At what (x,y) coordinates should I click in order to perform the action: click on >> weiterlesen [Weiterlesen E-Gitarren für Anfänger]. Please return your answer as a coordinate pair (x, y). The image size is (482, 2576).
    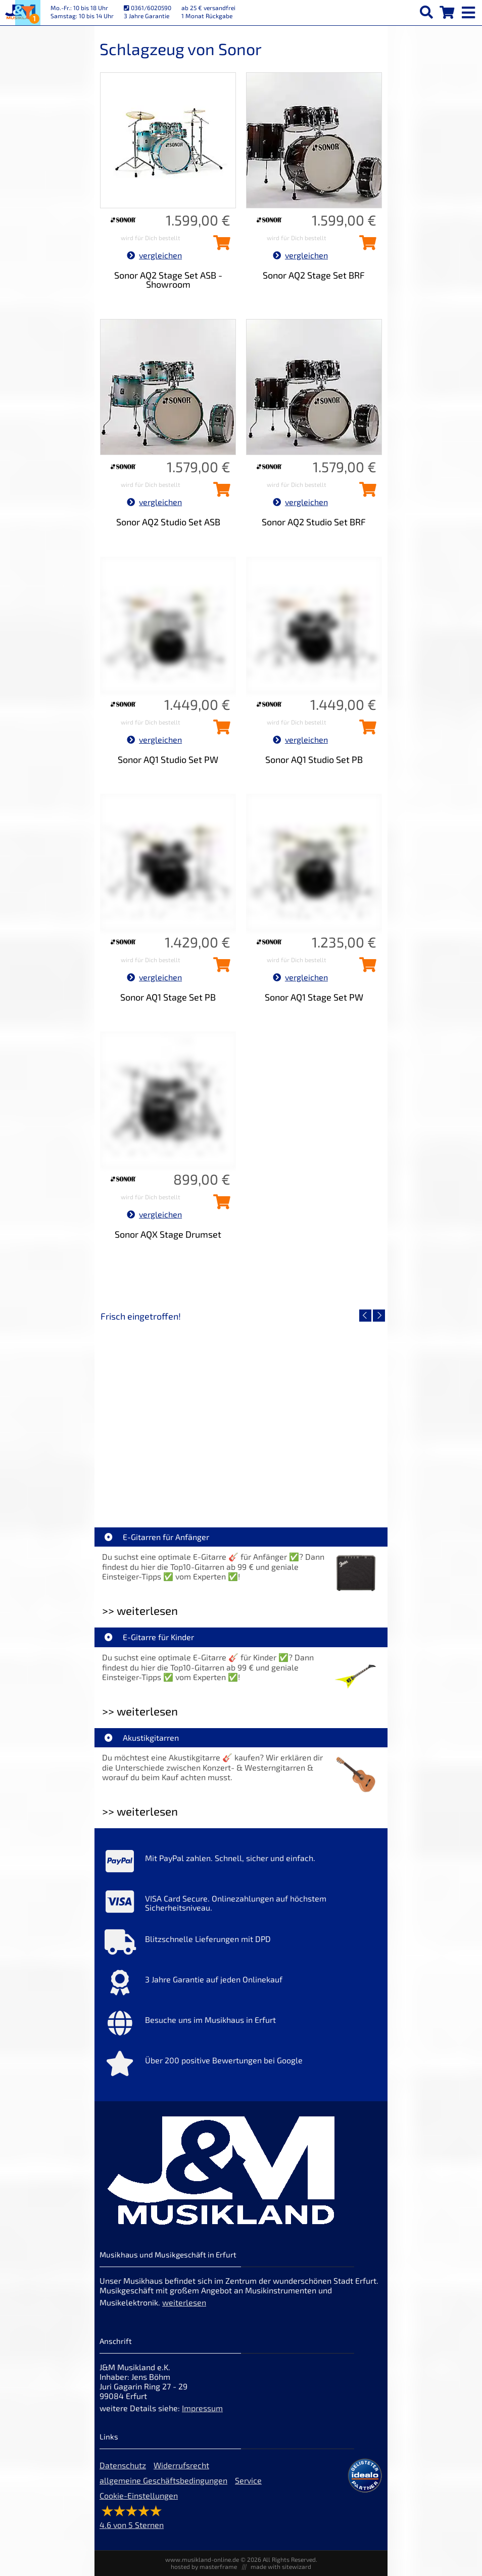
    Looking at the image, I should click on (140, 1610).